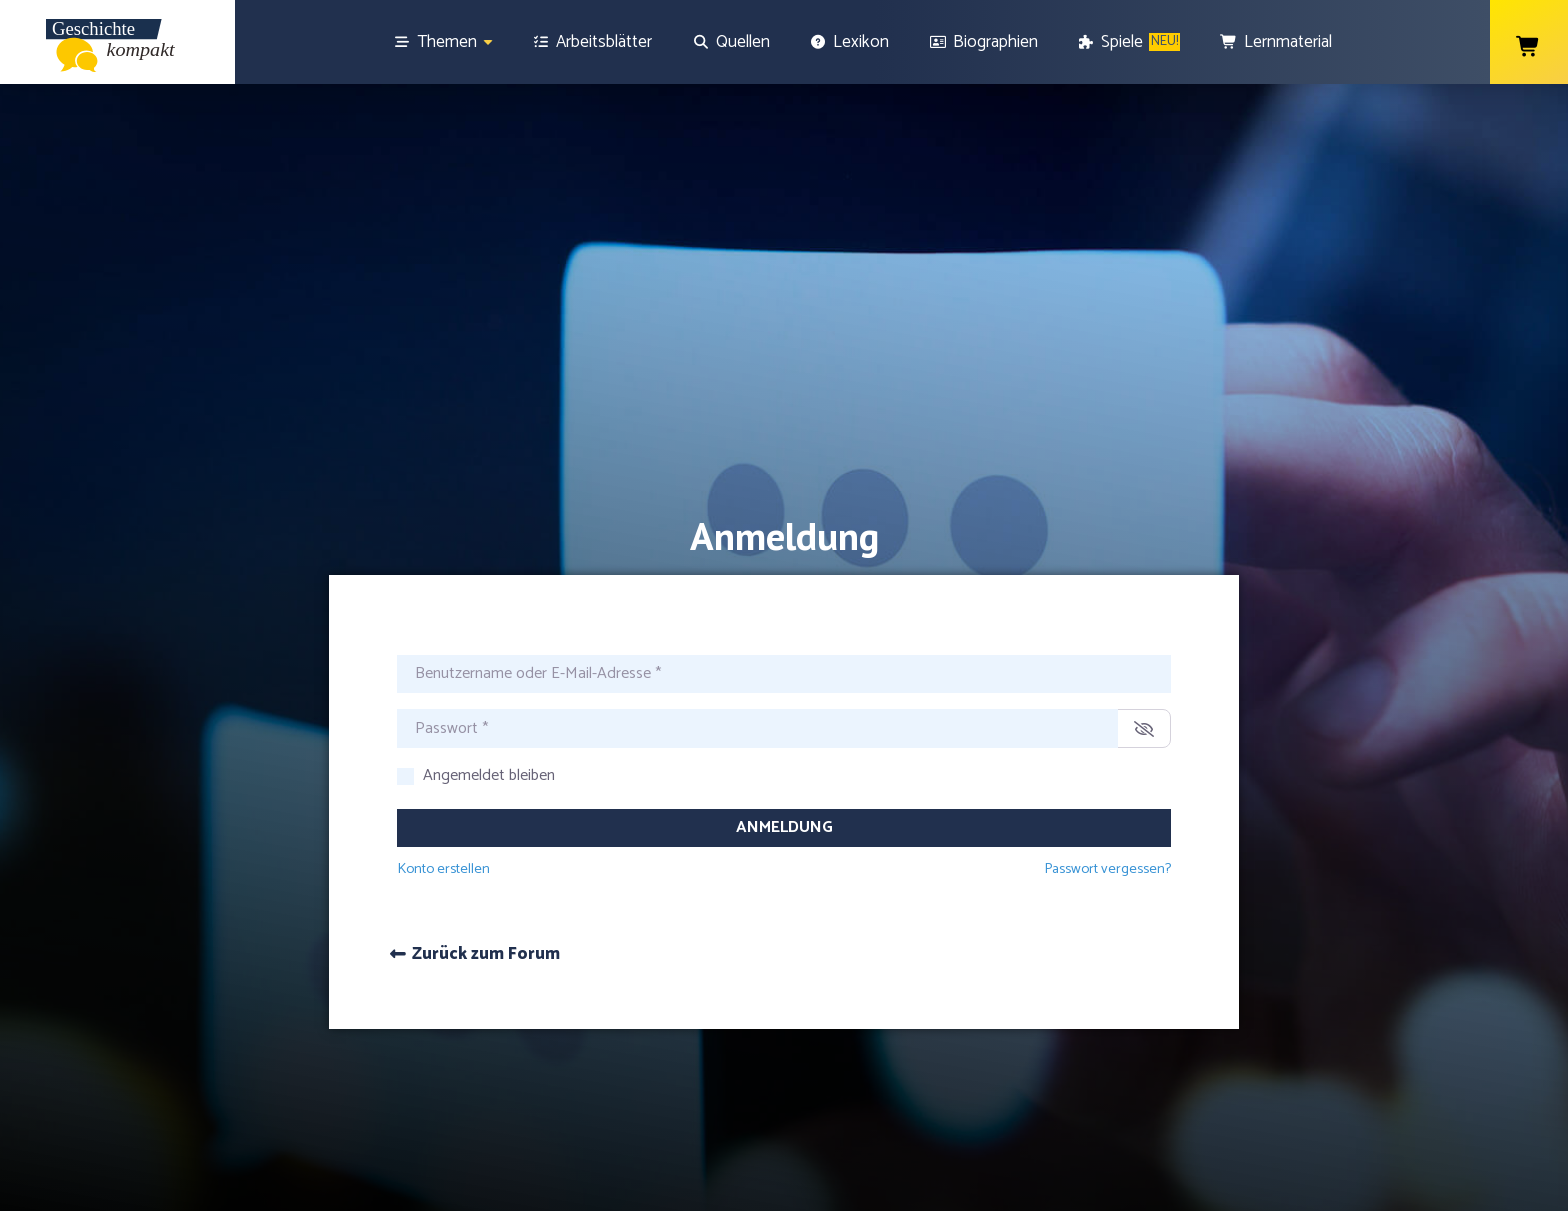  I want to click on [Lernmaterial], so click(1276, 42).